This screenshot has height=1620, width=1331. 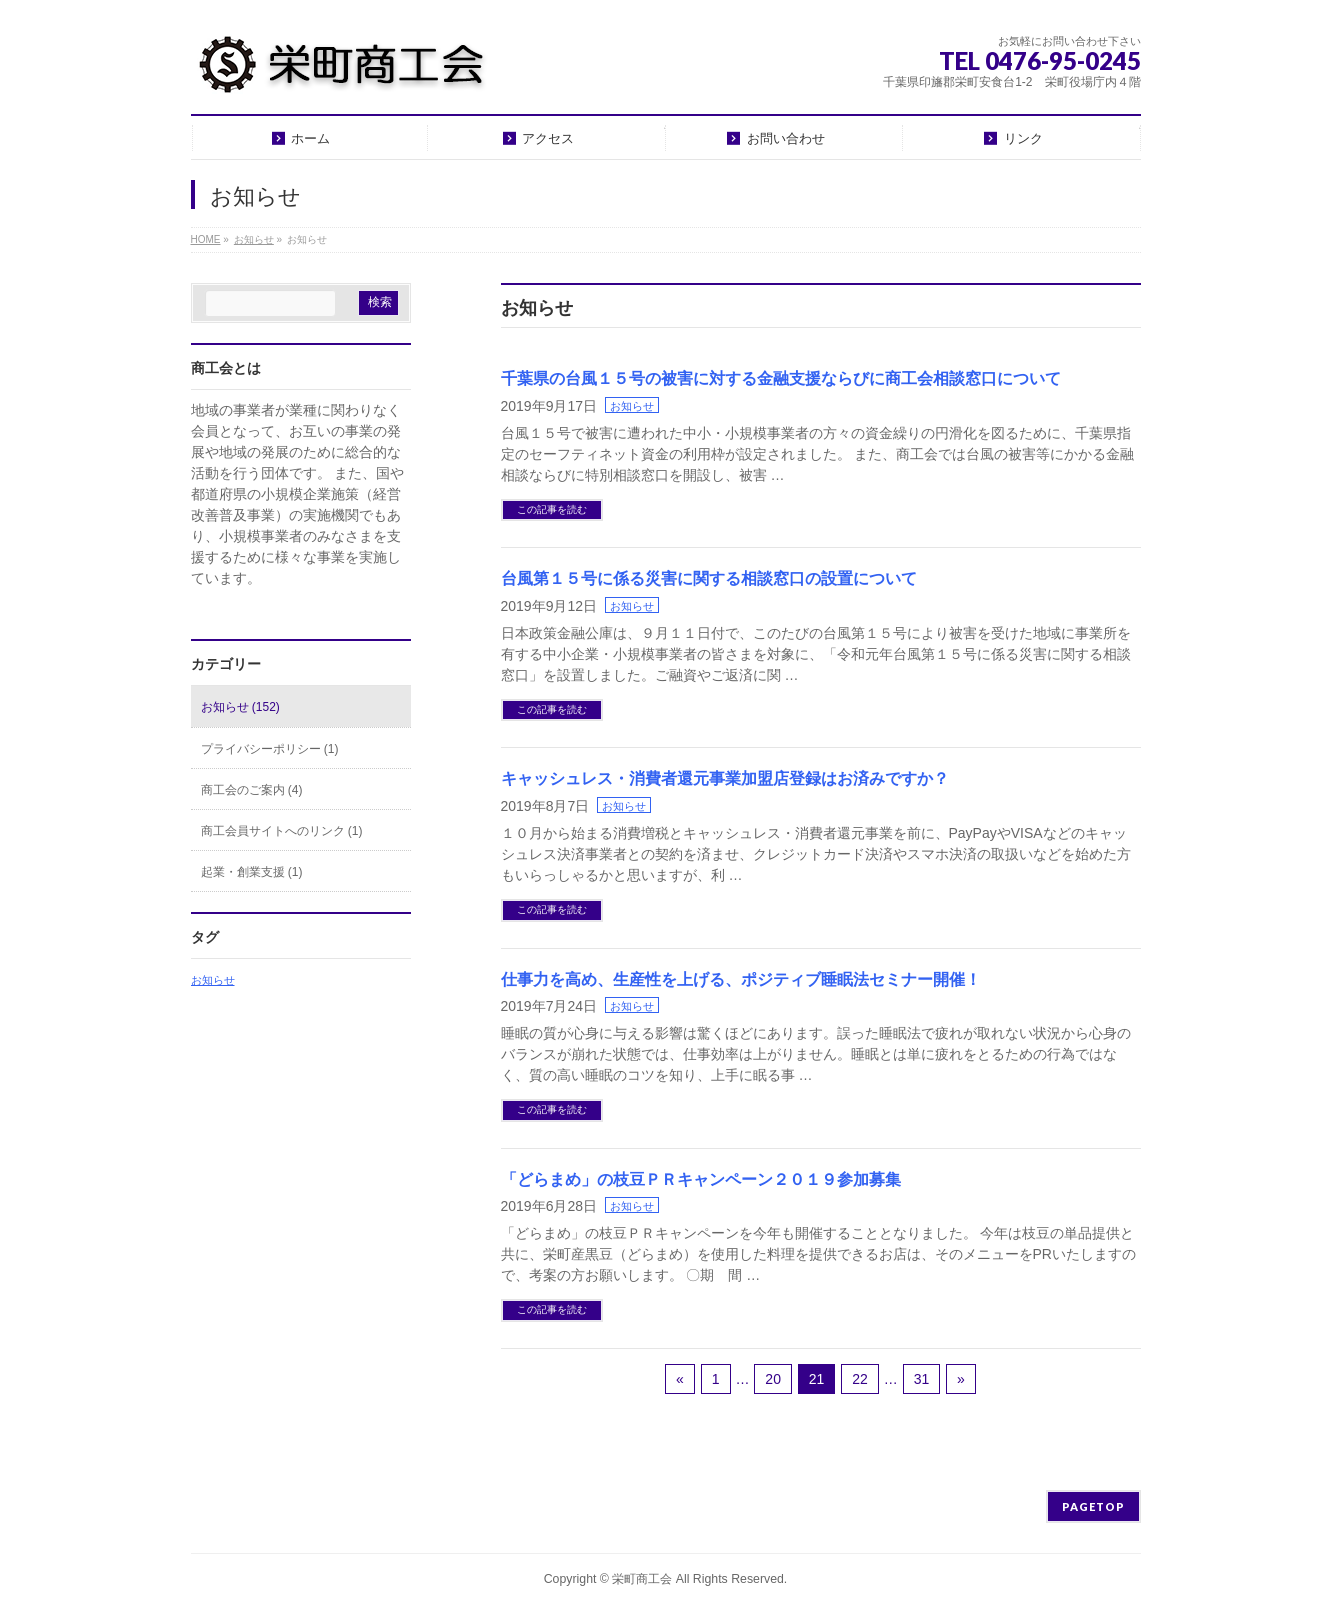 I want to click on 仕事力を高め、生産性を上げる、ポジティブ睡眠法セミナー開催！, so click(x=741, y=979).